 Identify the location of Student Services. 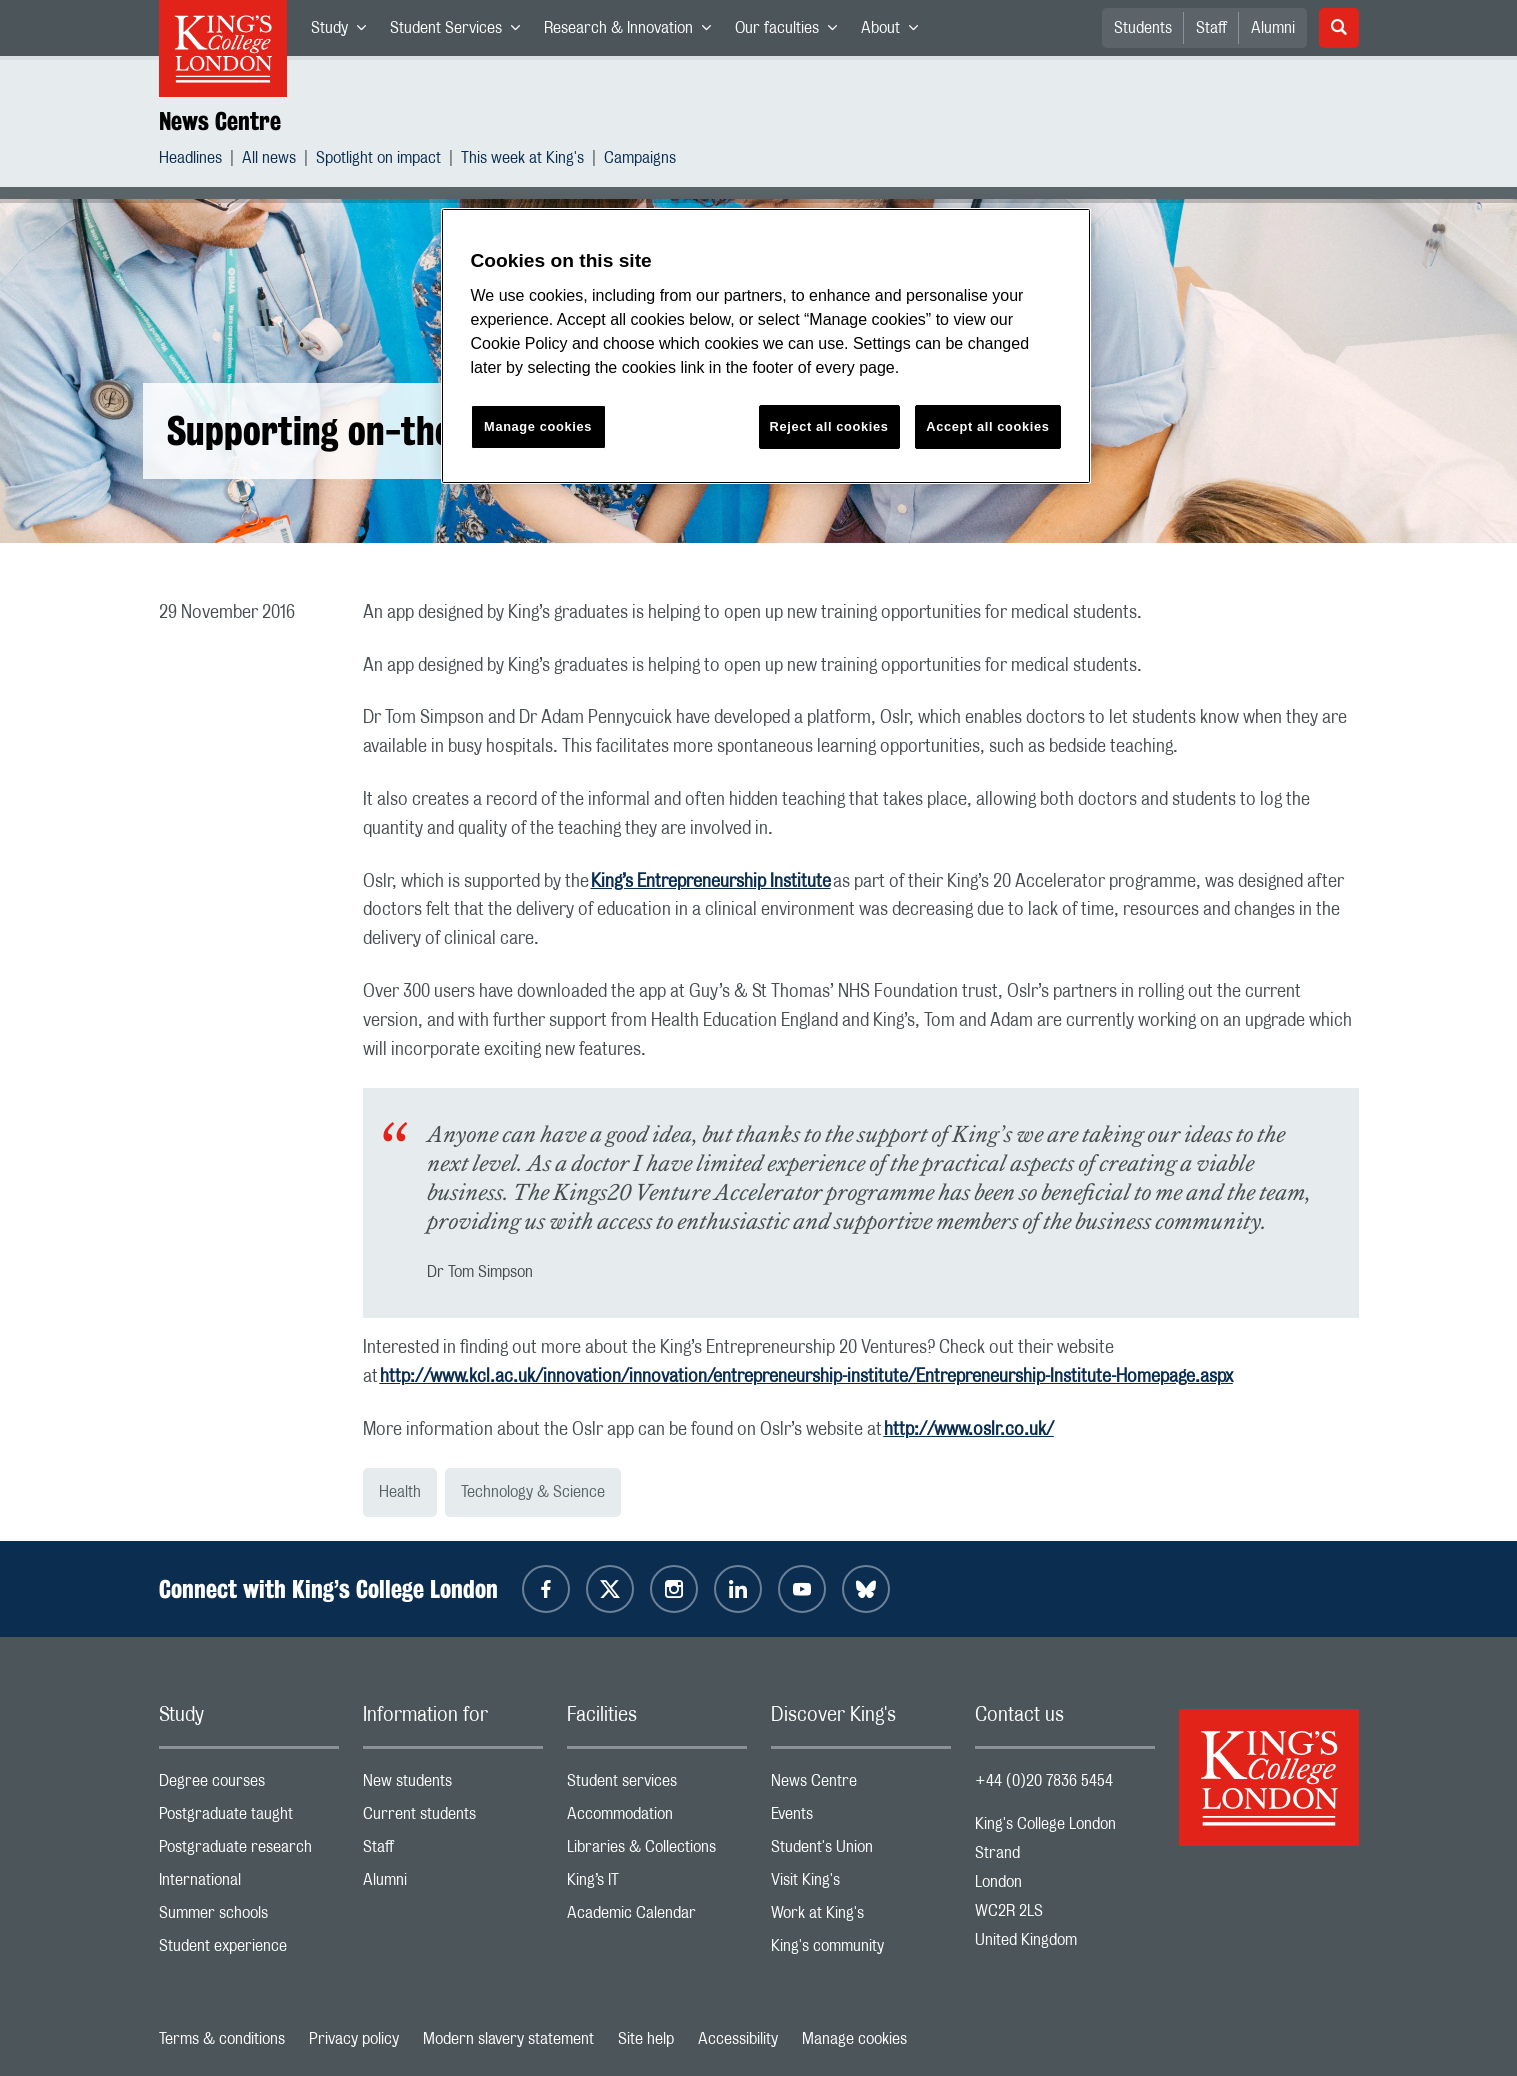
(461, 32).